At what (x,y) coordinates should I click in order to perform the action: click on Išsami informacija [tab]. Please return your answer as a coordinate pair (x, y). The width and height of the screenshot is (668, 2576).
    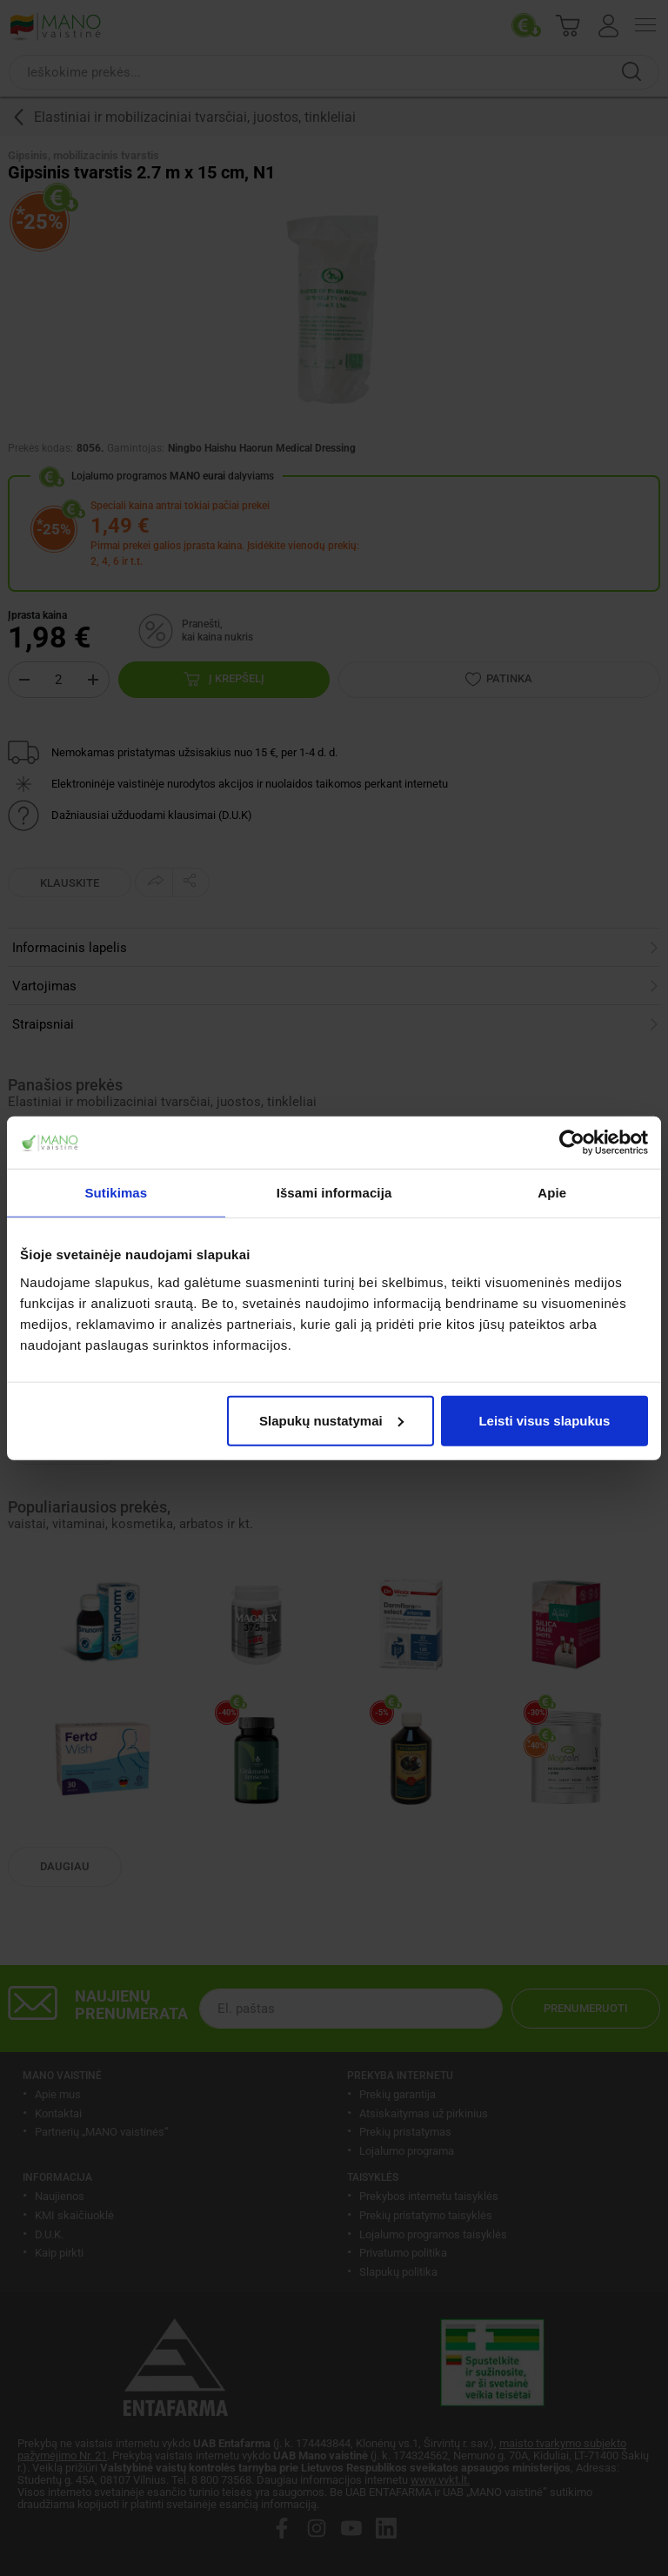
    Looking at the image, I should click on (334, 1192).